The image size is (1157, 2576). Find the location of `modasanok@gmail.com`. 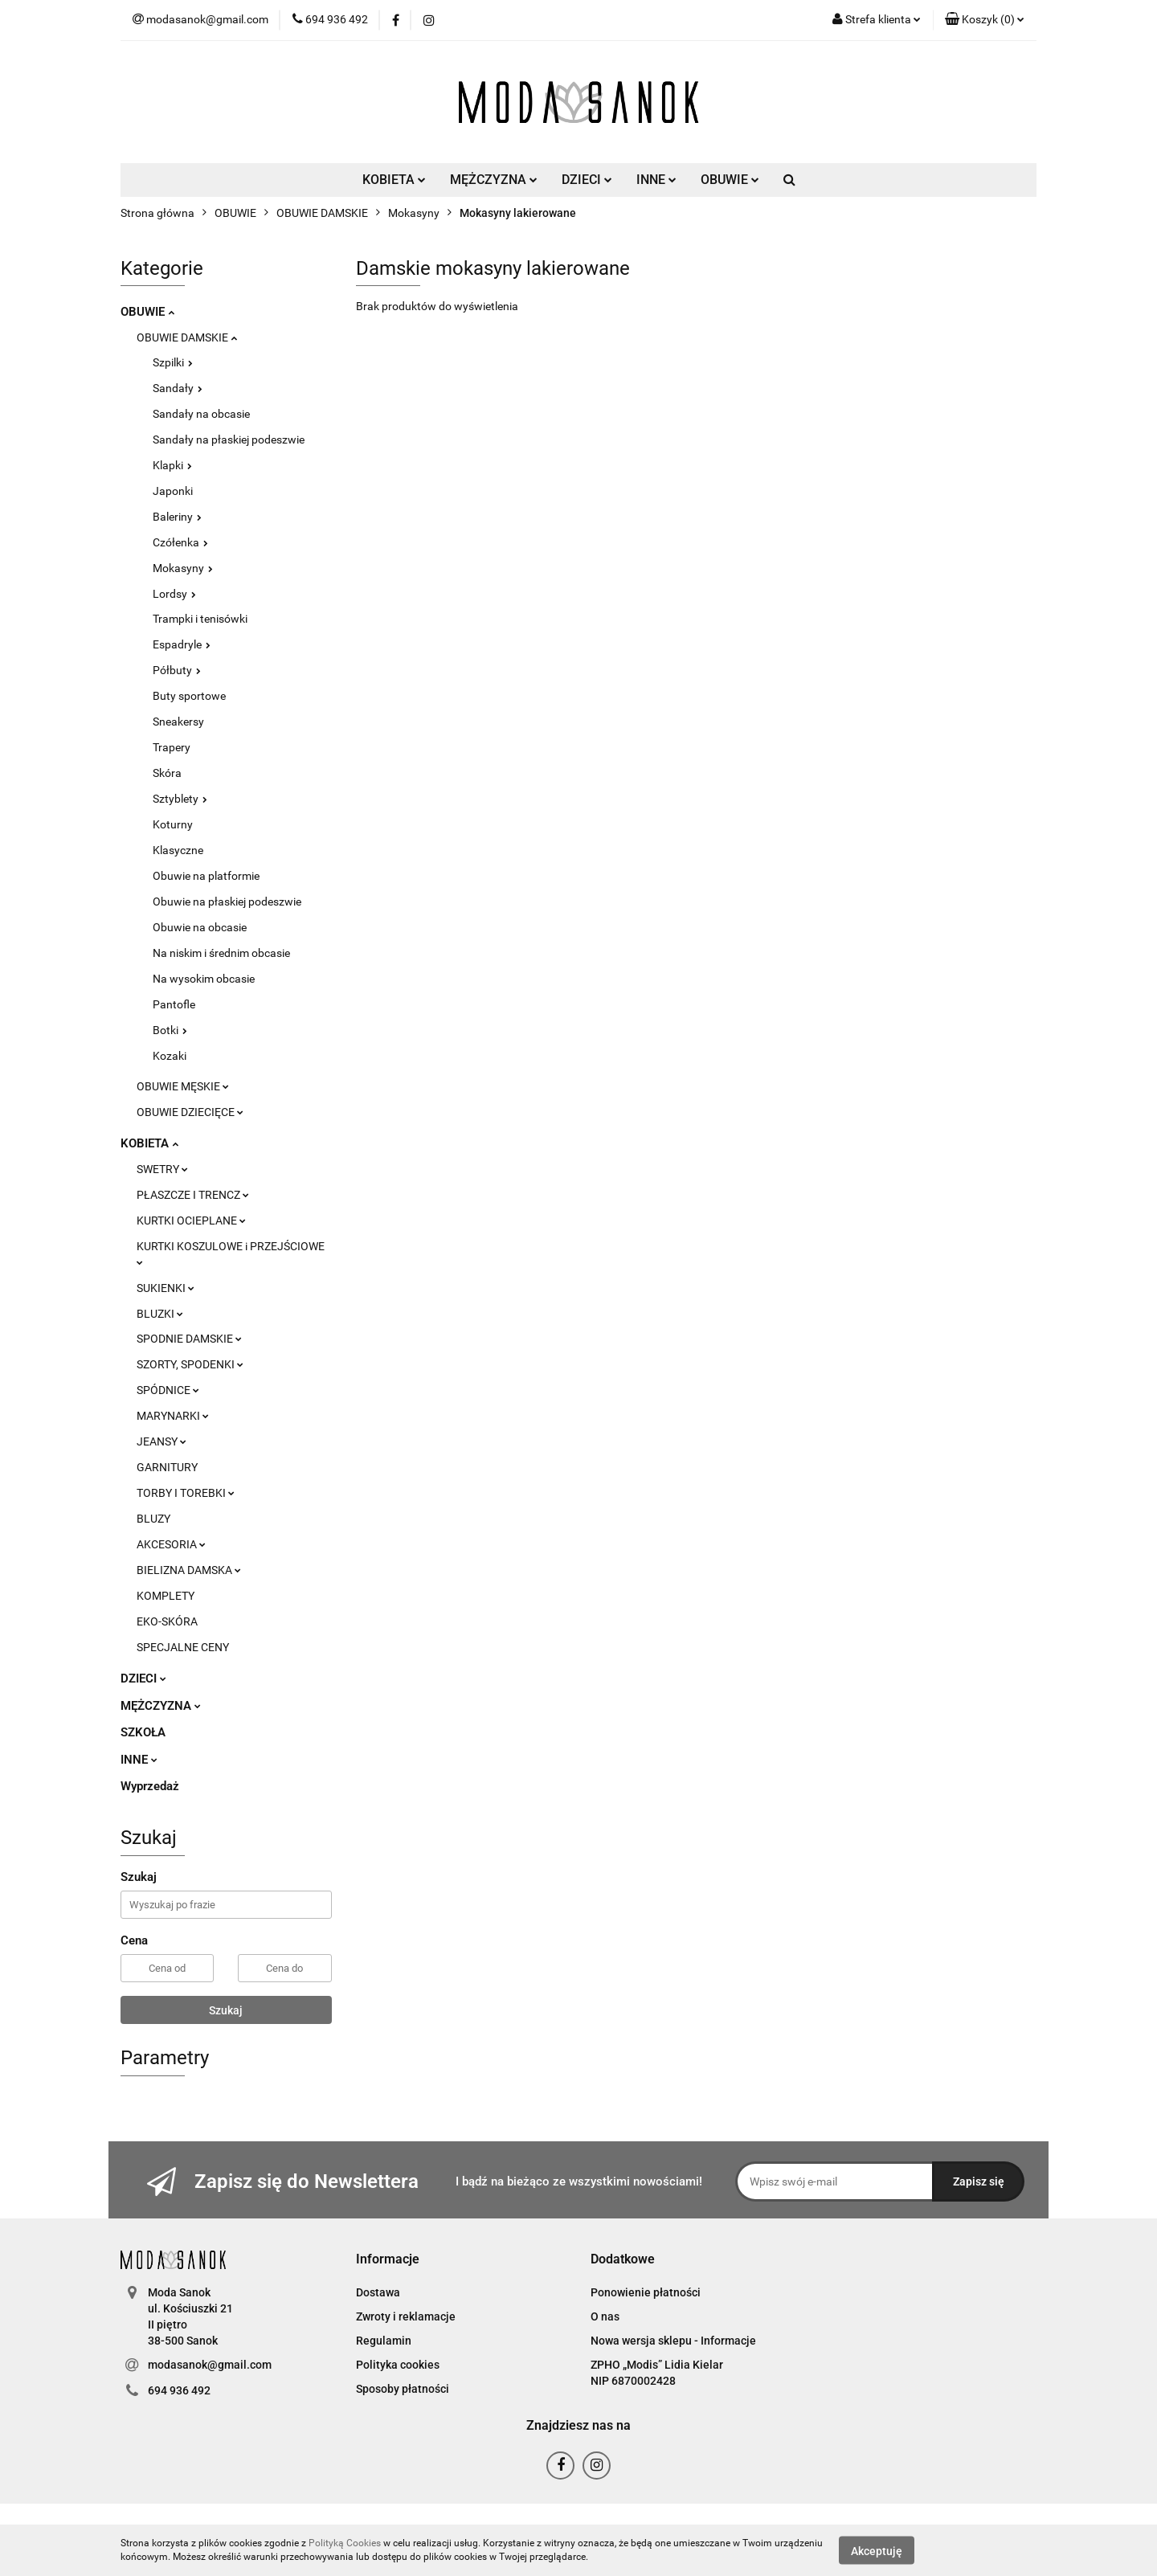

modasanok@gmail.com is located at coordinates (210, 2364).